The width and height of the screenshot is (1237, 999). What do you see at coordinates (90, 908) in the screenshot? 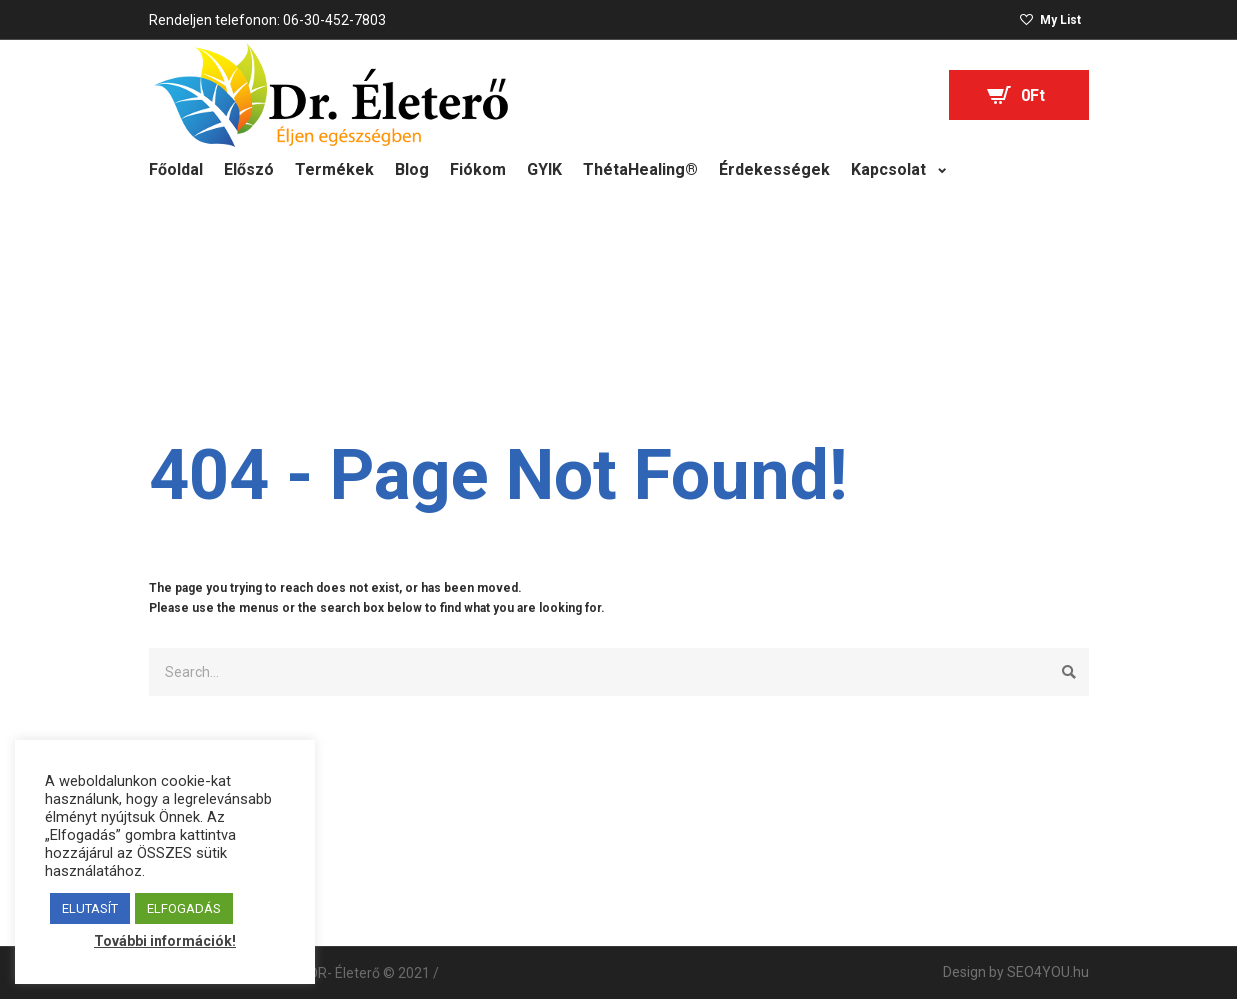
I see `ELUTASÍT [button]` at bounding box center [90, 908].